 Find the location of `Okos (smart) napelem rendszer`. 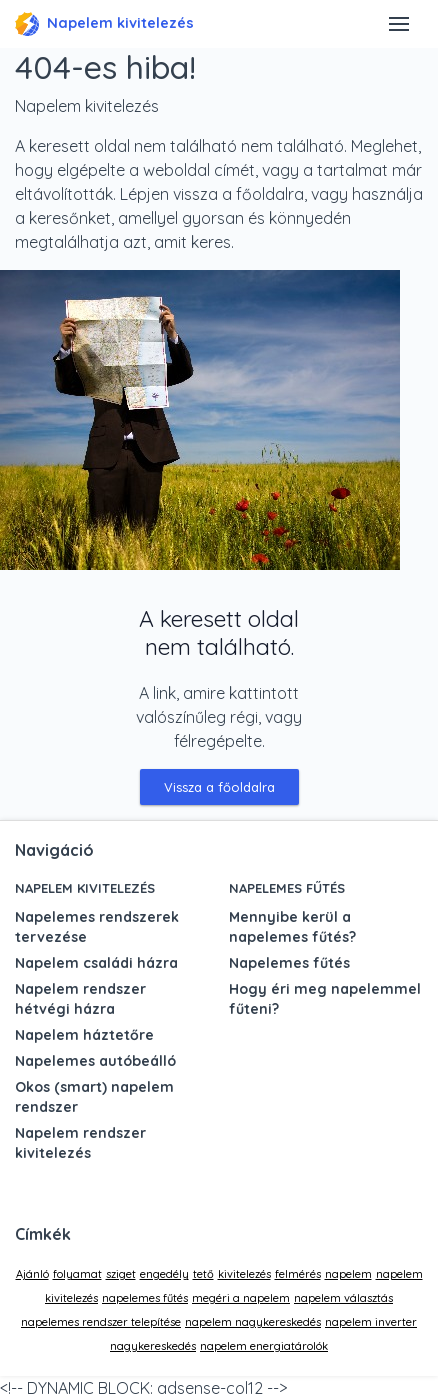

Okos (smart) napelem rendszer is located at coordinates (94, 1097).